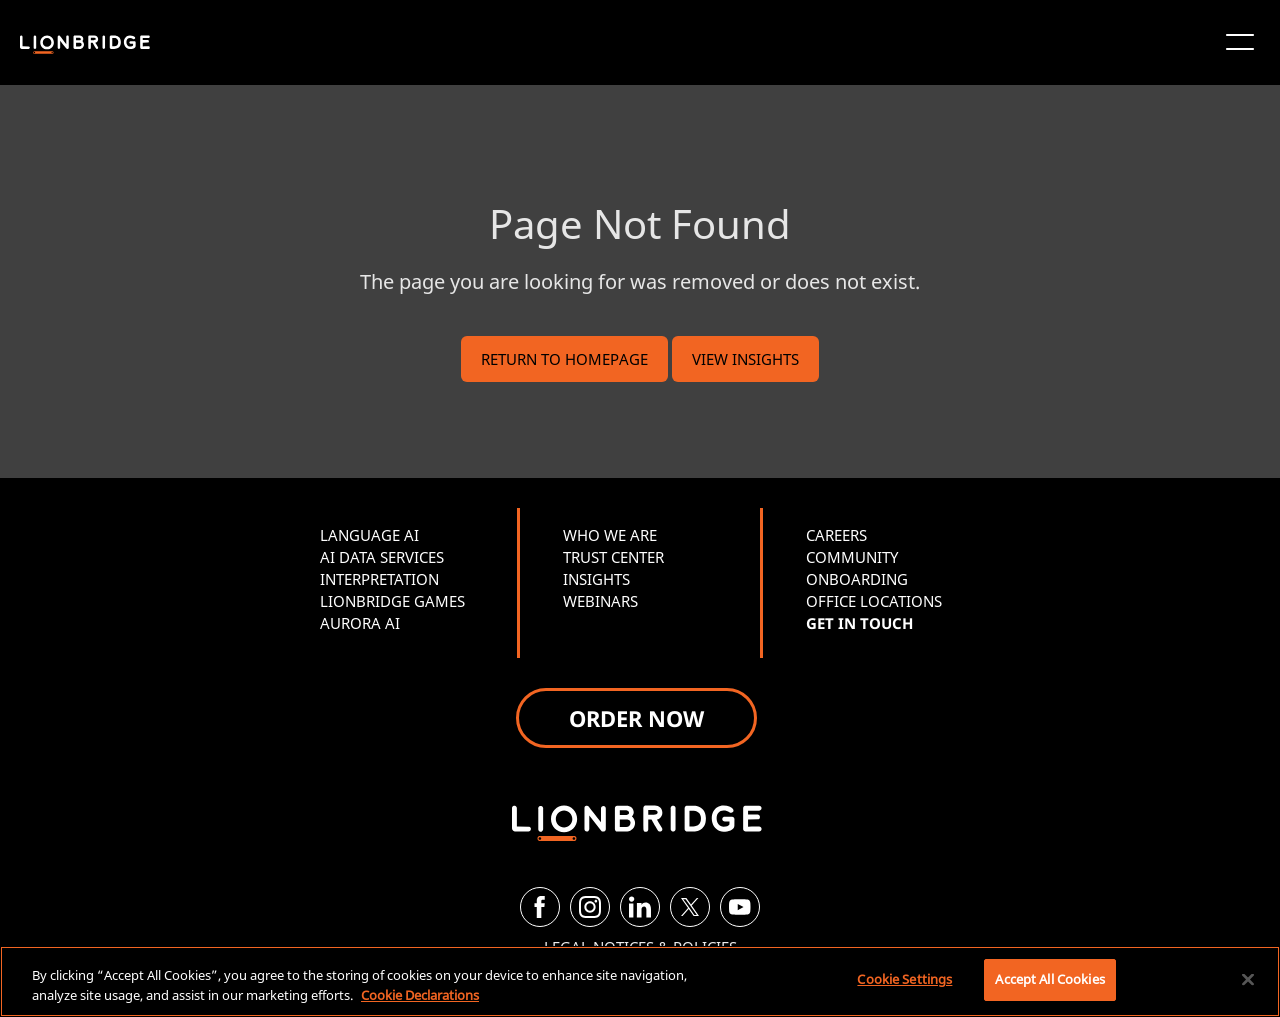 The width and height of the screenshot is (1280, 1017). What do you see at coordinates (852, 557) in the screenshot?
I see `COMMUNITY` at bounding box center [852, 557].